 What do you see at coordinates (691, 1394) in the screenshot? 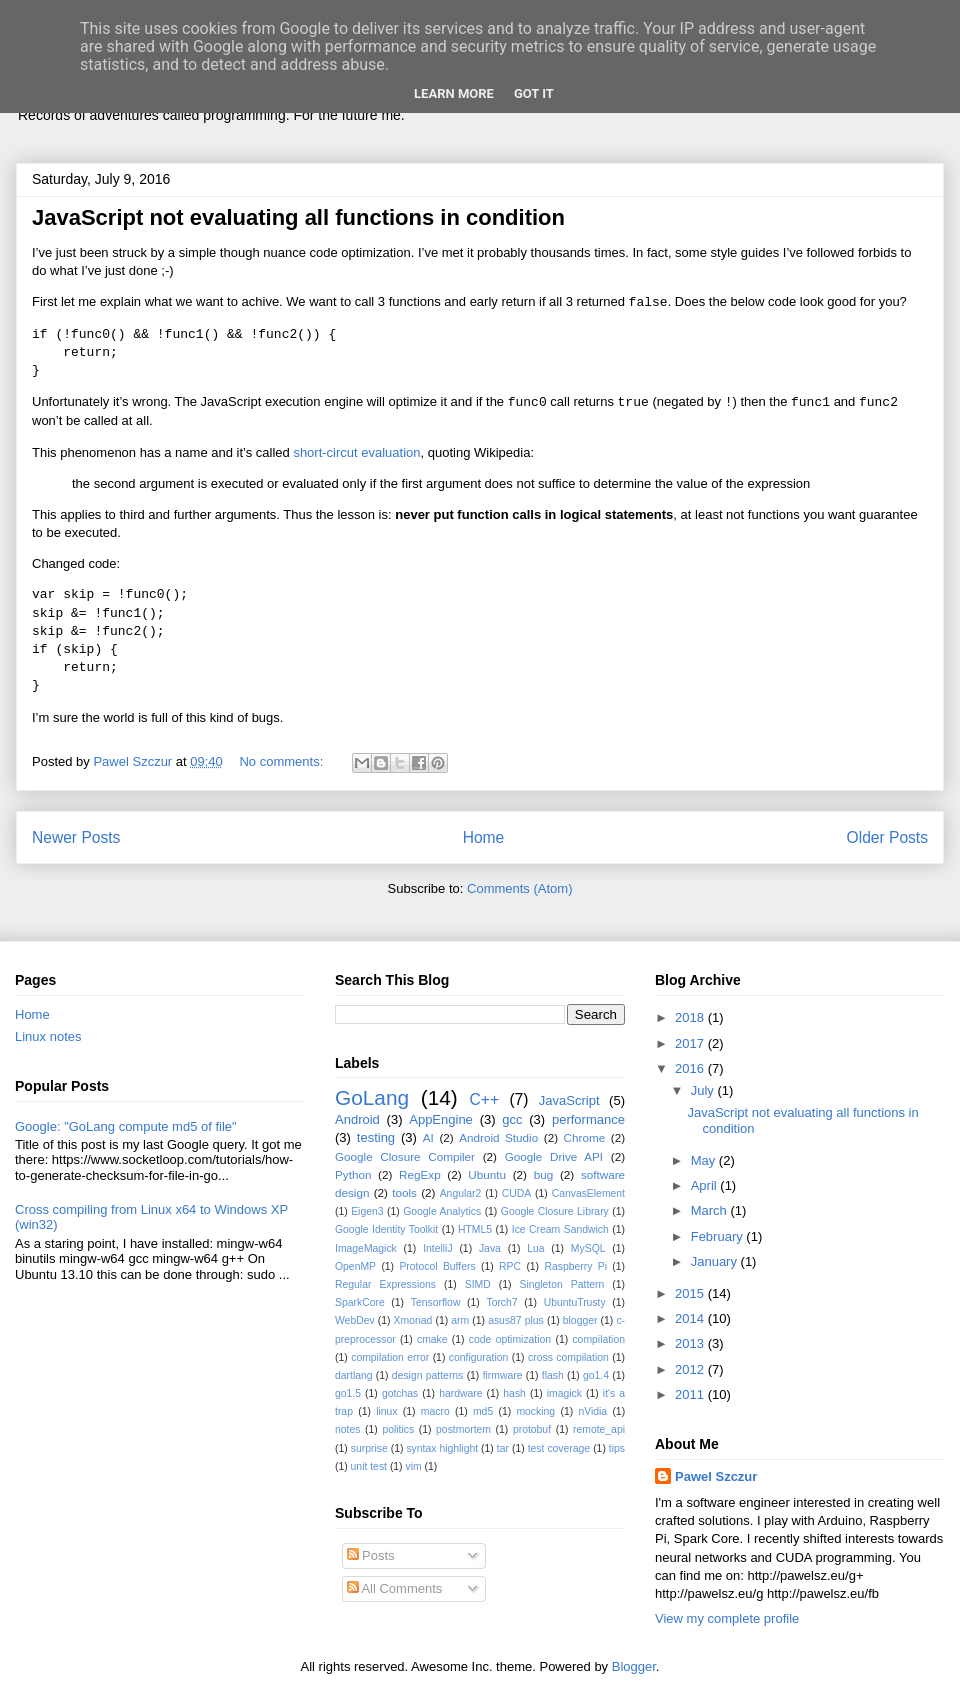
I see `2011` at bounding box center [691, 1394].